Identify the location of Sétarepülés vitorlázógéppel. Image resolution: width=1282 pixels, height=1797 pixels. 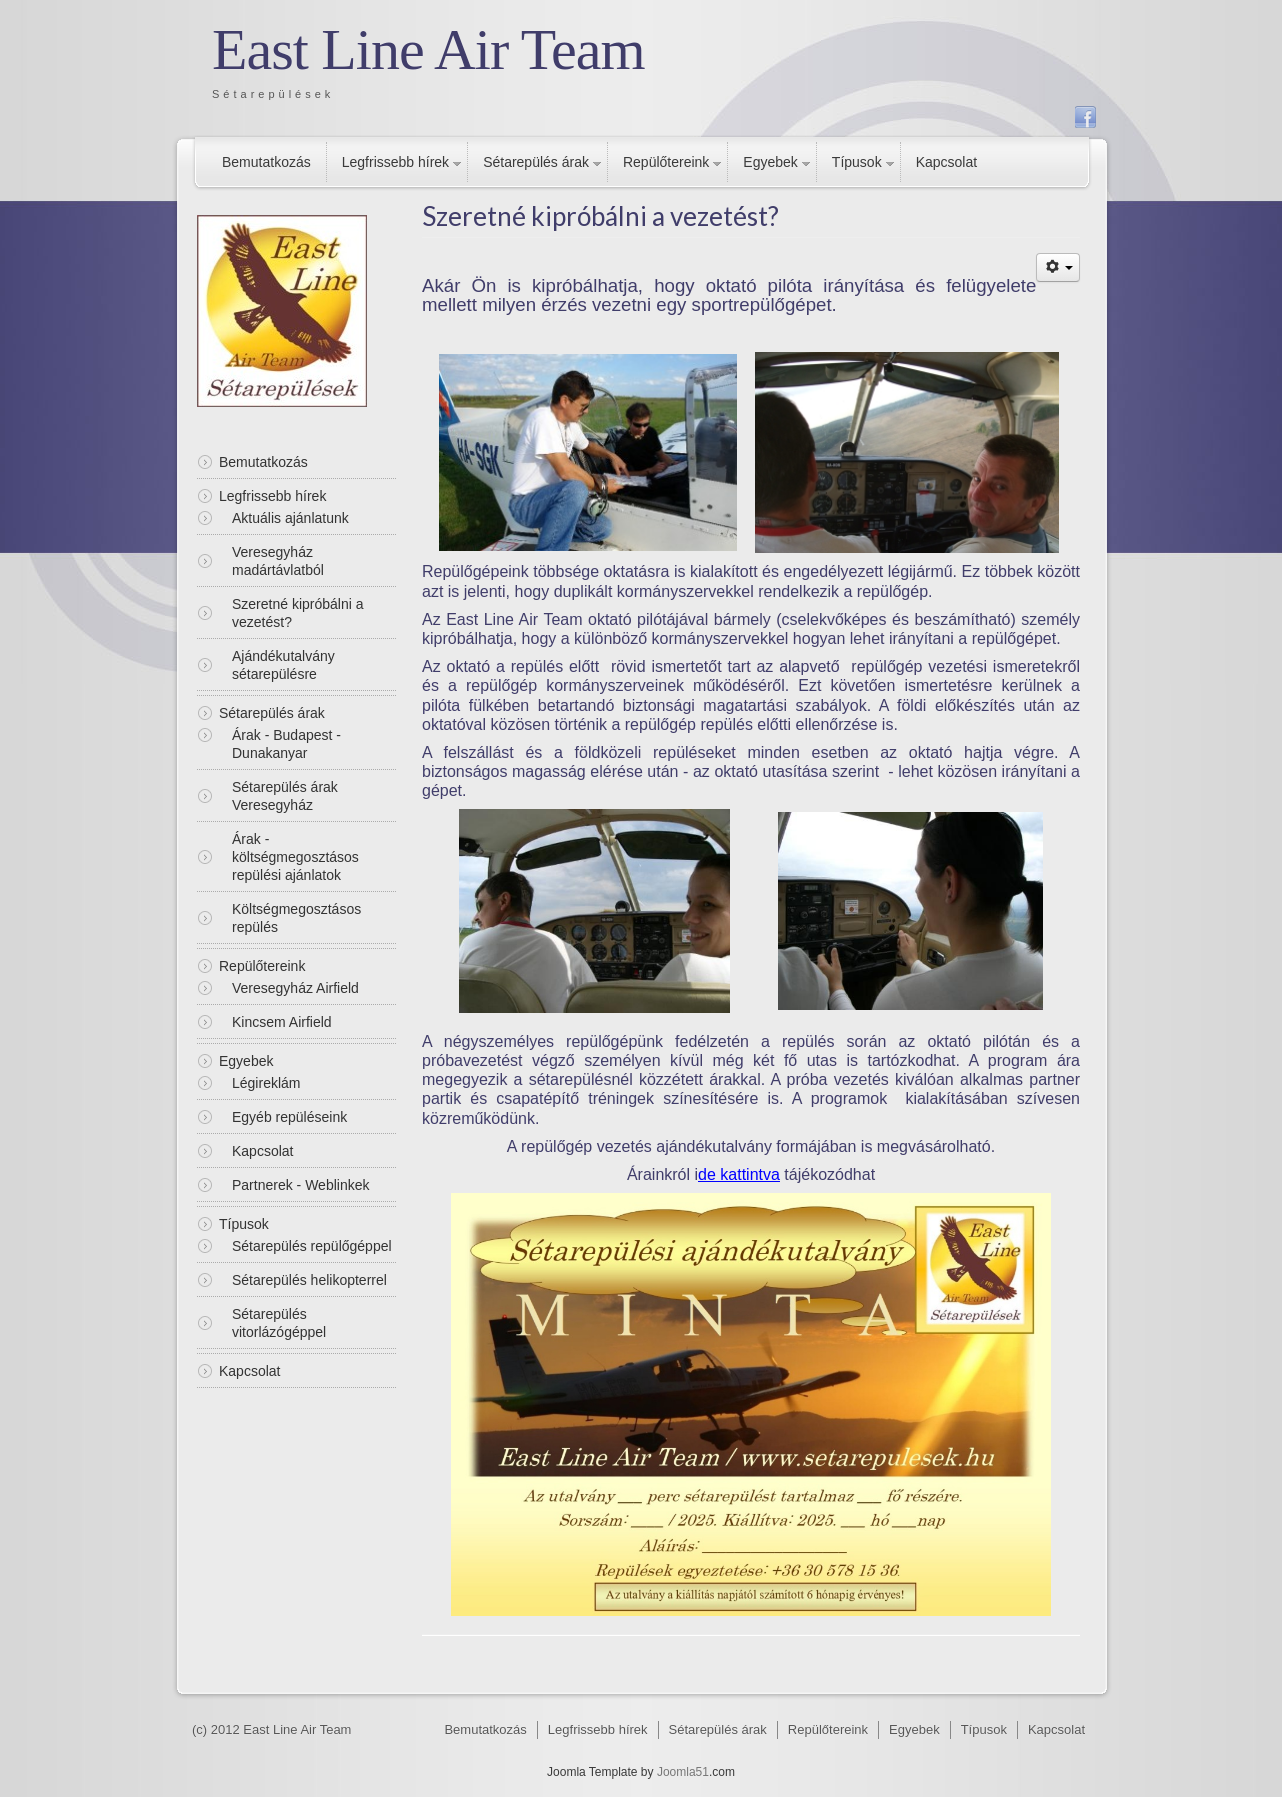
(279, 1323).